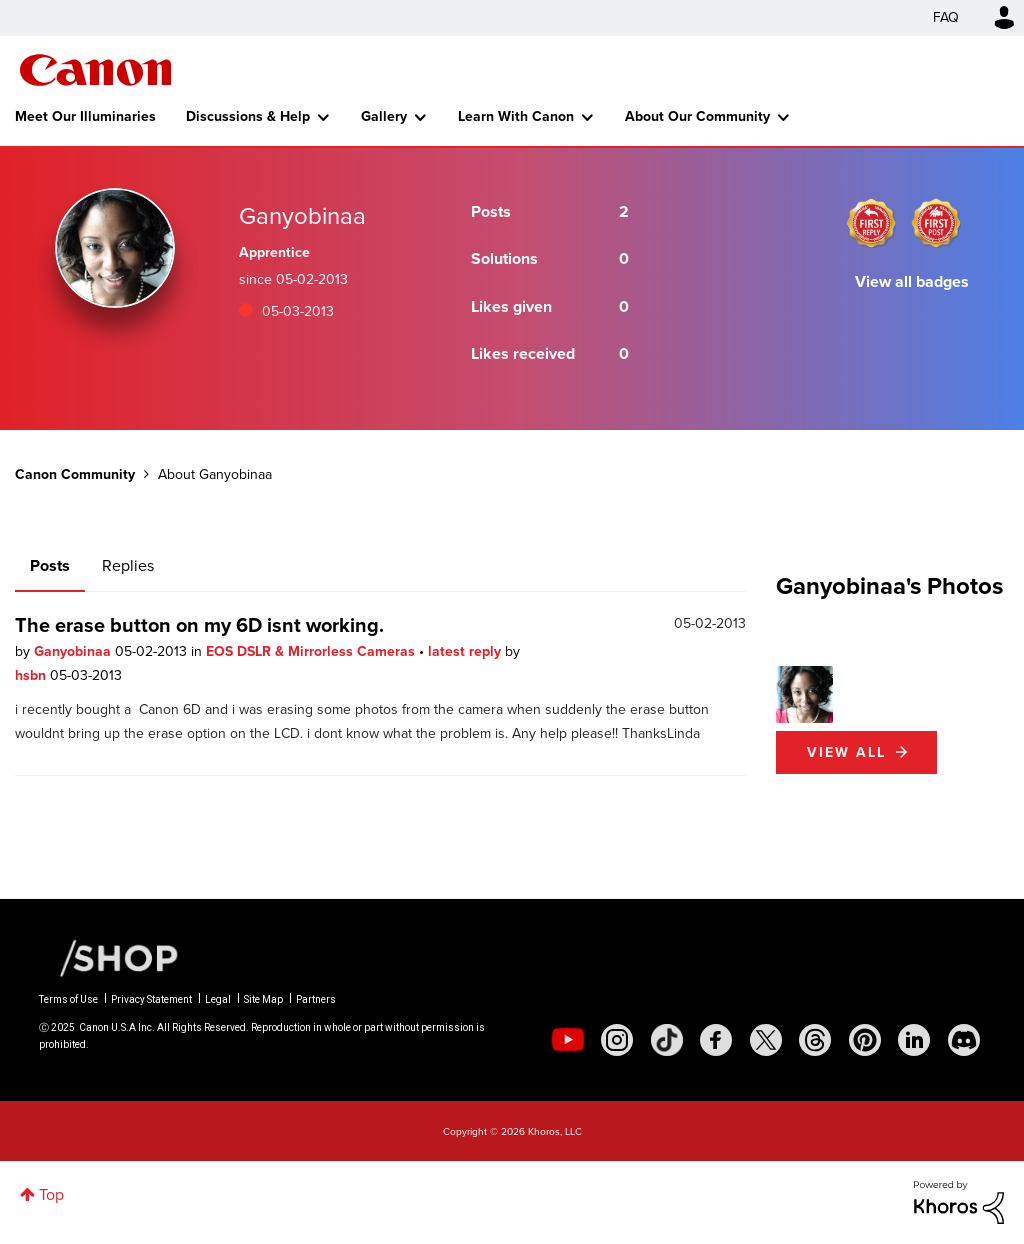 This screenshot has width=1024, height=1244. I want to click on Discussions & Help, so click(248, 116).